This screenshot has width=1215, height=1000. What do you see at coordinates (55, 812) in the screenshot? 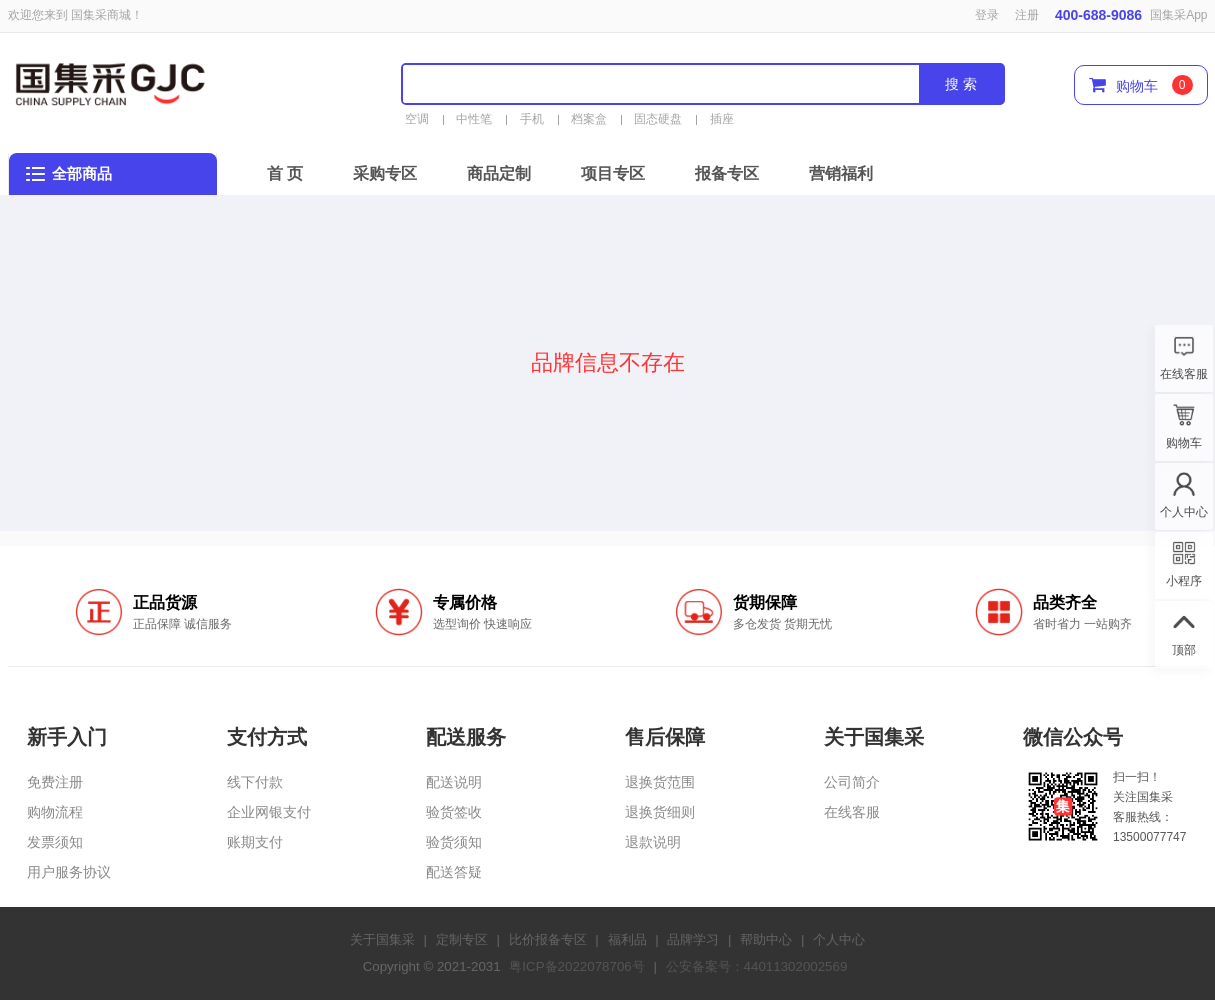
I see `购物流程` at bounding box center [55, 812].